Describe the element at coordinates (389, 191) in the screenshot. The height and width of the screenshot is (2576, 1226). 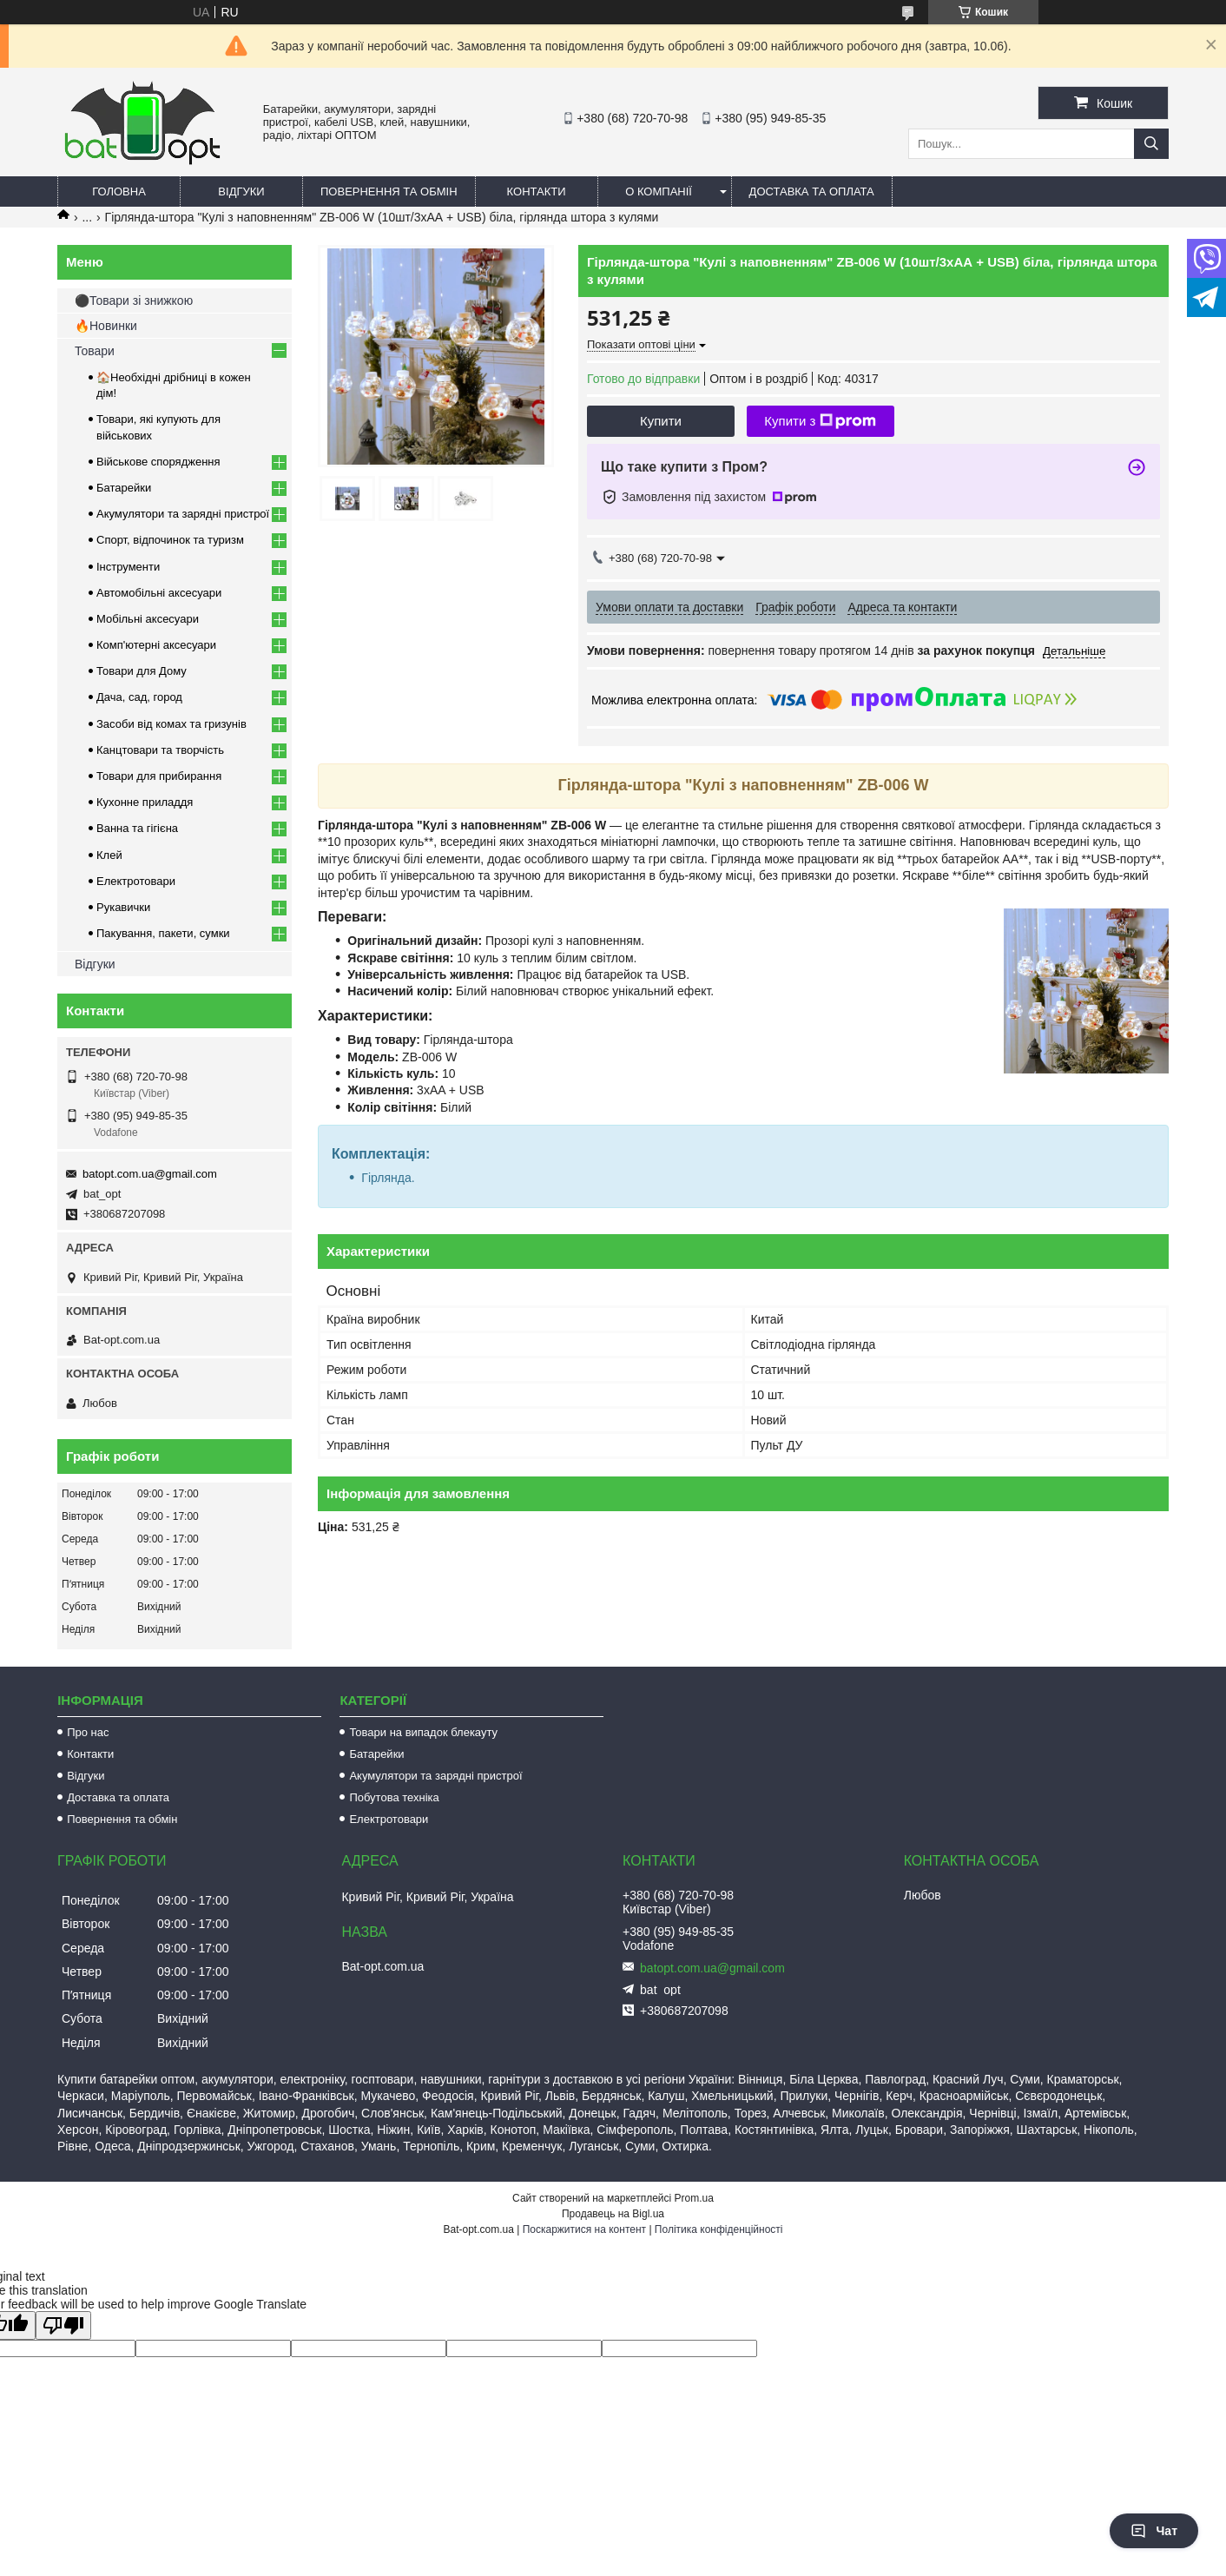
I see `Повернення та обмін` at that location.